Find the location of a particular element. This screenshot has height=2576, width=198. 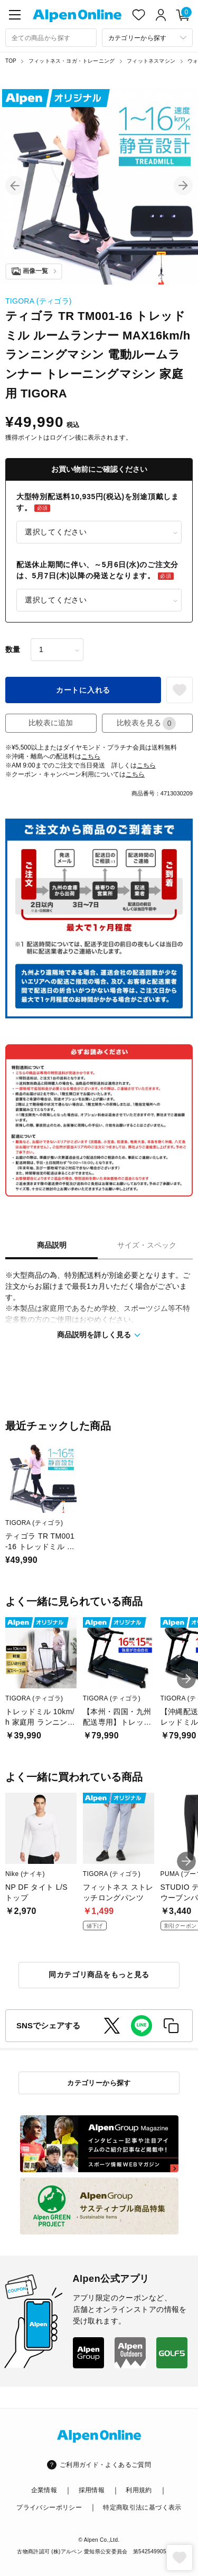

比較表に追加 is located at coordinates (51, 722).